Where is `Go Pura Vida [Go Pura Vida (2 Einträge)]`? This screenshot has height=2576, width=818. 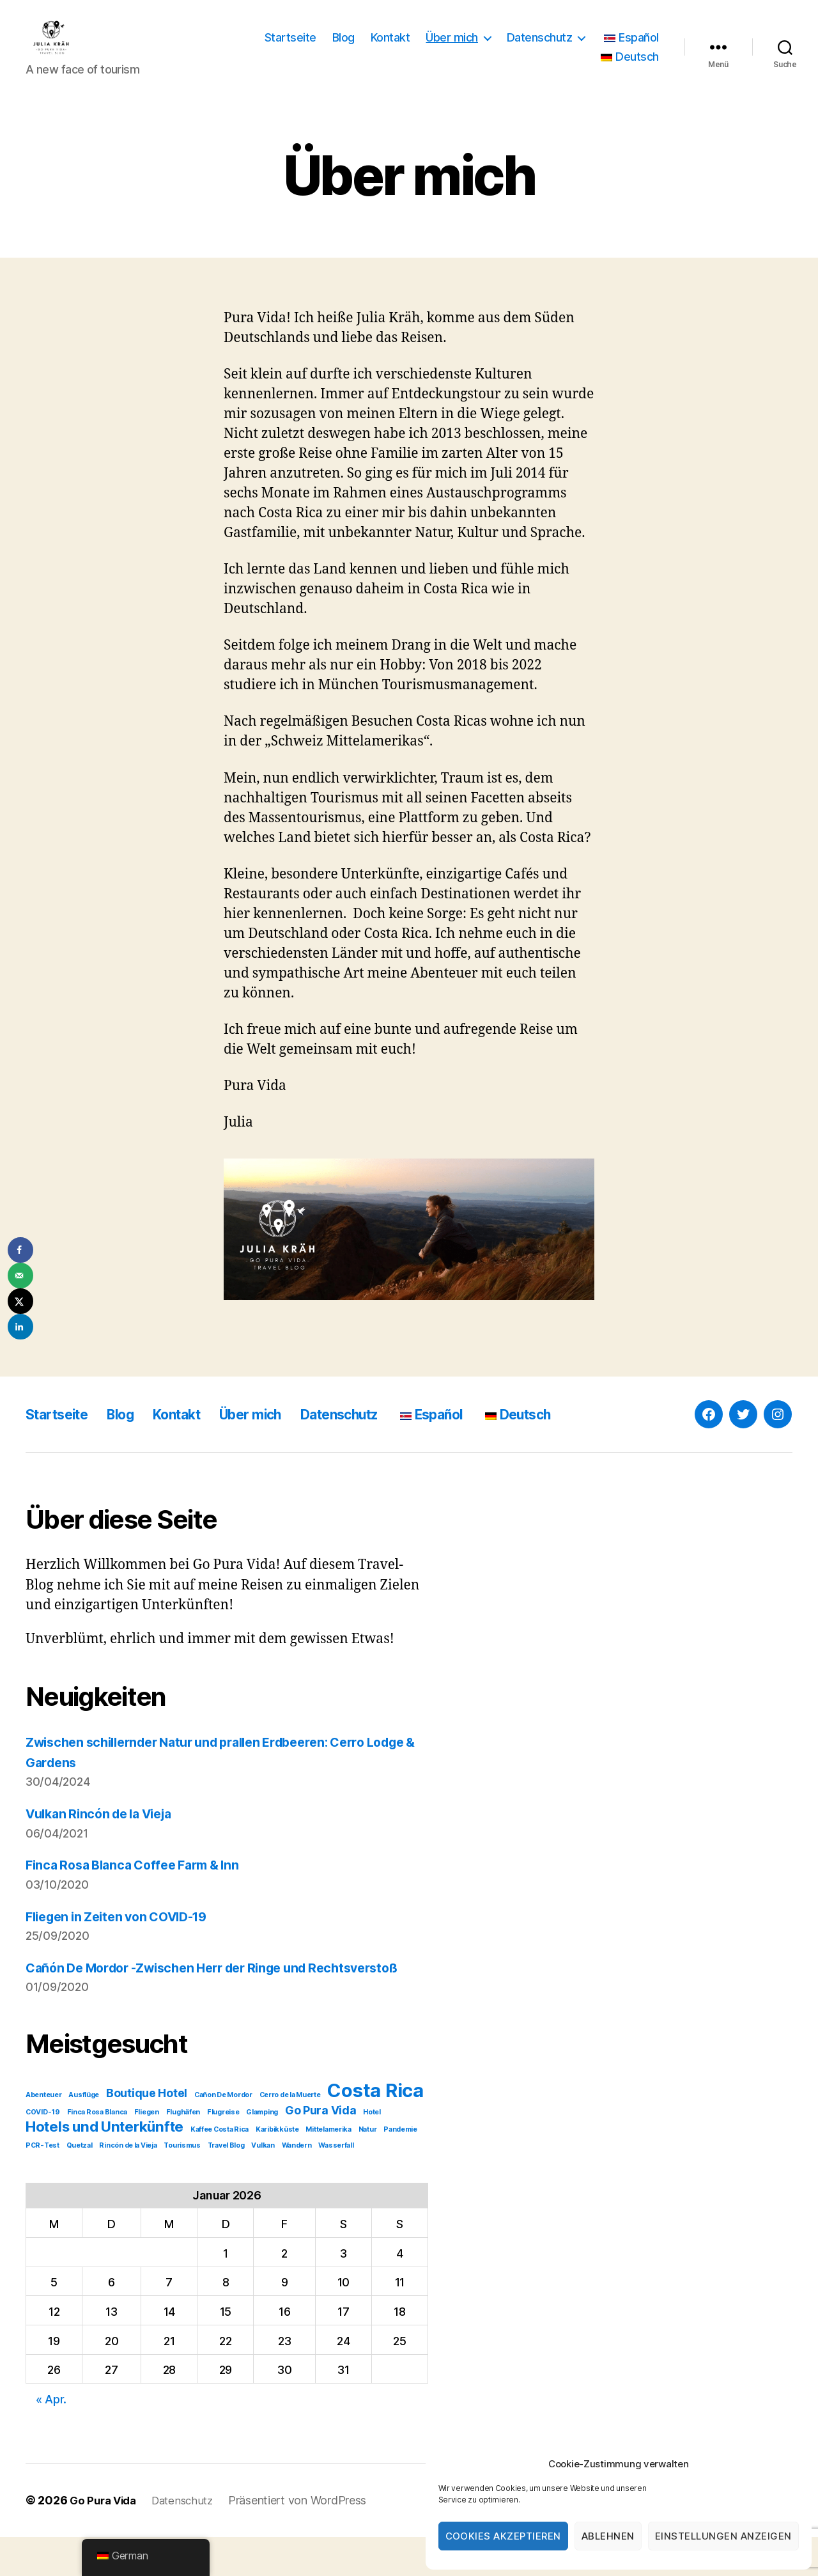 Go Pura Vida [Go Pura Vida (2 Einträge)] is located at coordinates (321, 2150).